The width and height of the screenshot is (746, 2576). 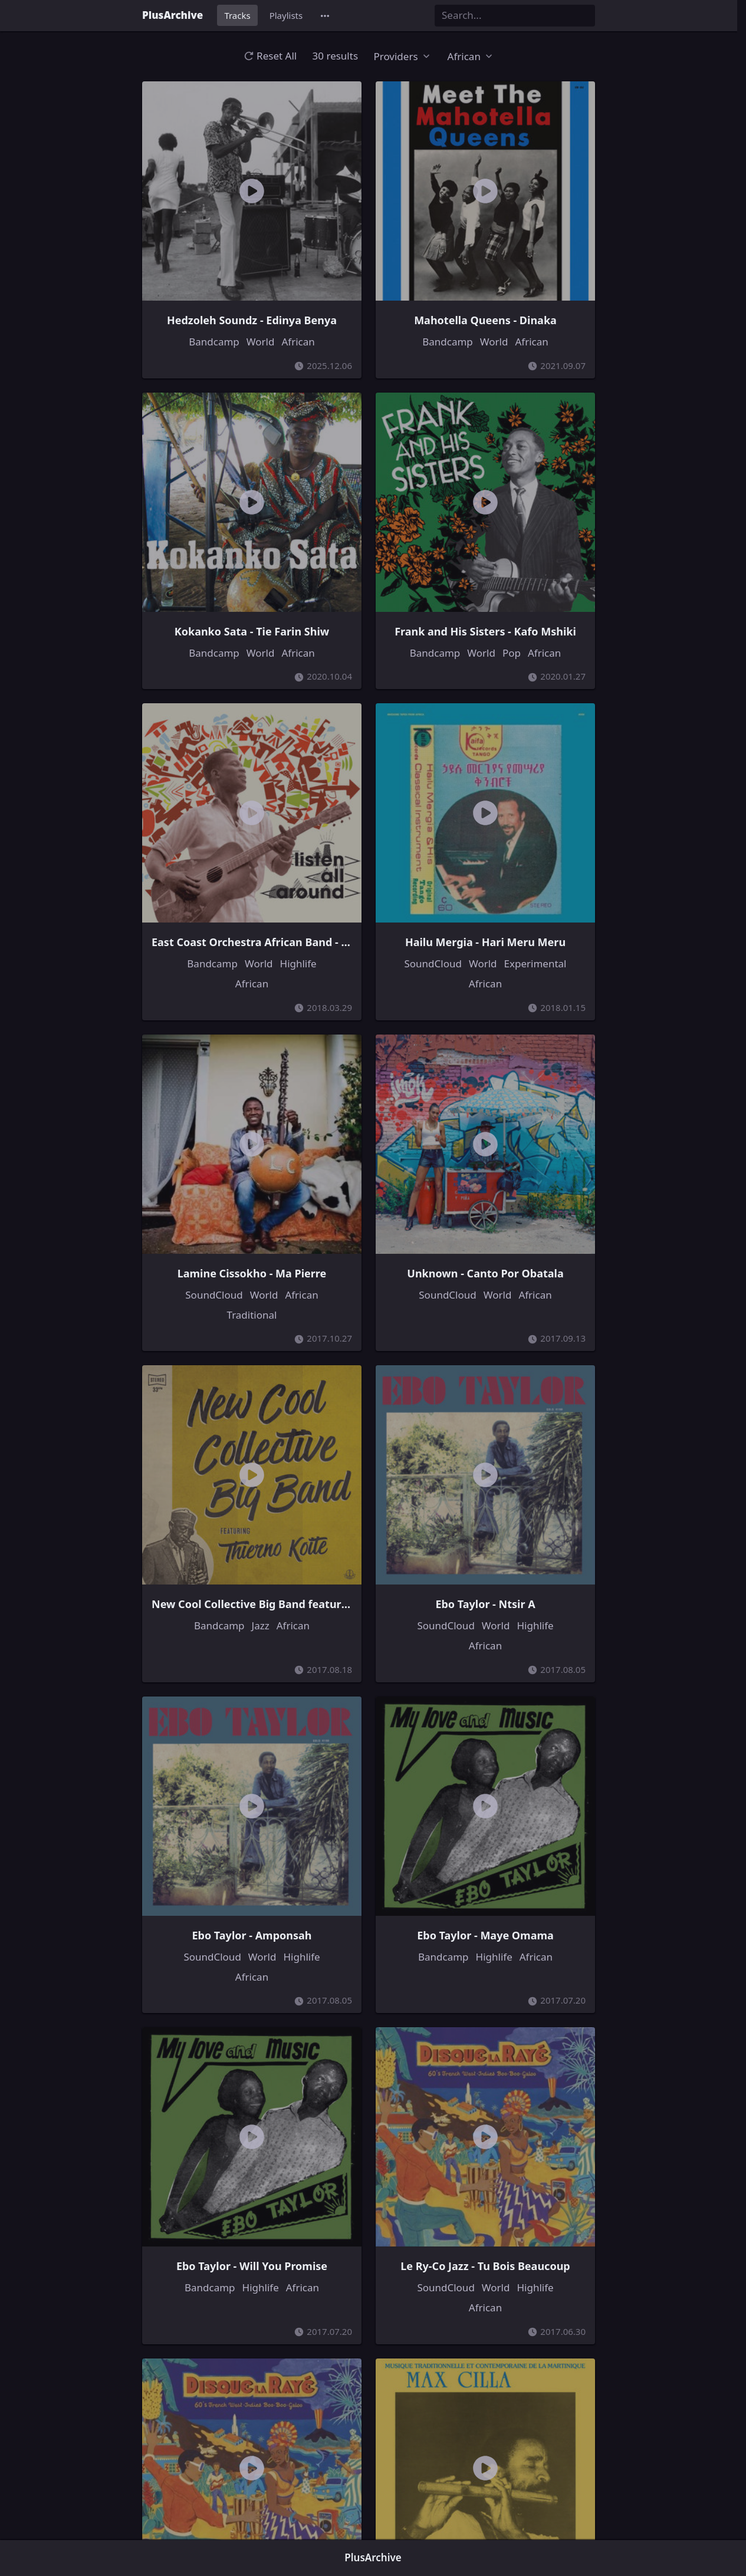 I want to click on Traditional, so click(x=252, y=1315).